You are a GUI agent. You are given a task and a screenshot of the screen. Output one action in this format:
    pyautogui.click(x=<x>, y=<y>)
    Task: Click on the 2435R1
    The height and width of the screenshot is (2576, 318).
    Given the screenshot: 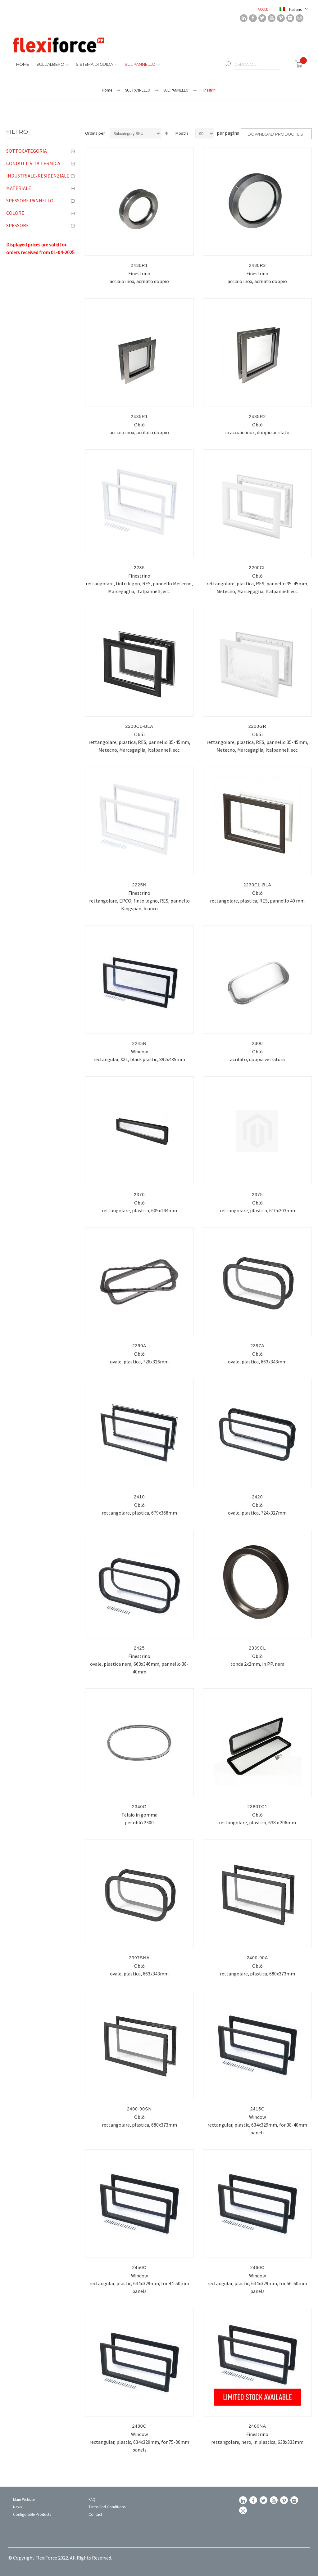 What is the action you would take?
    pyautogui.click(x=139, y=416)
    